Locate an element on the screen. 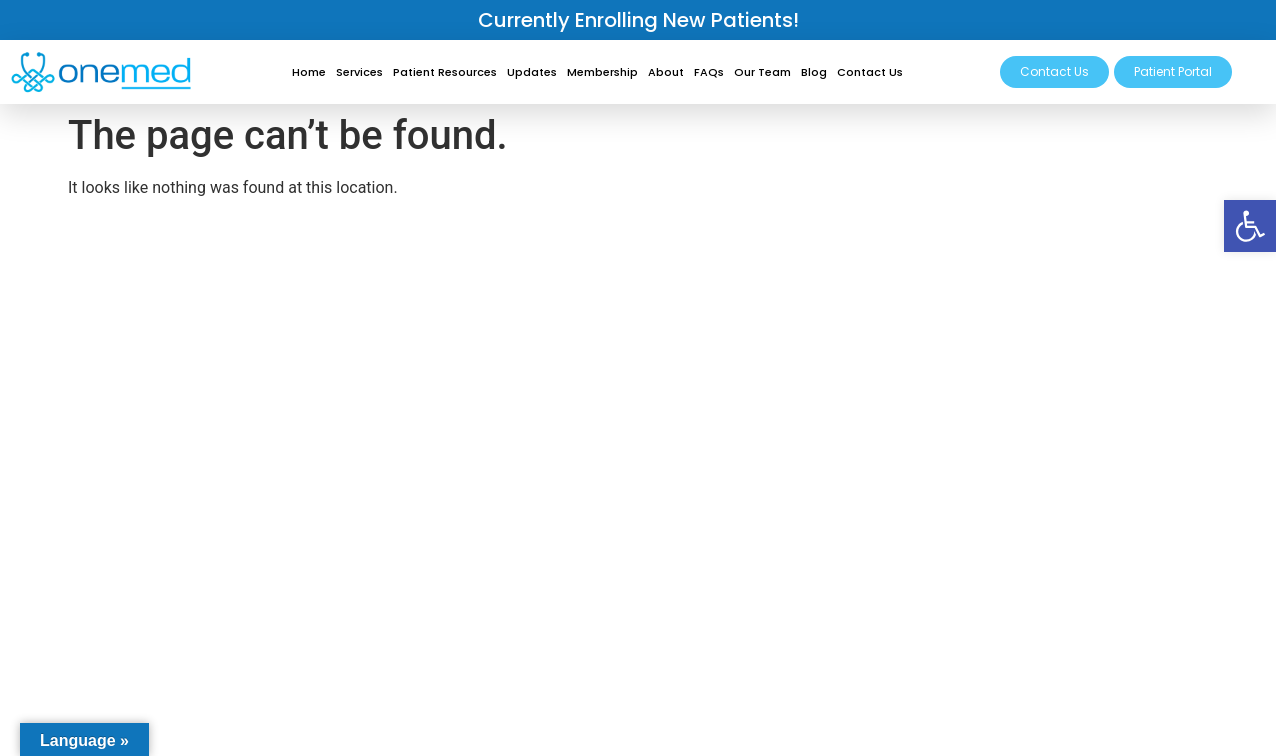 Image resolution: width=1276 pixels, height=756 pixels. [button] is located at coordinates (1250, 226).